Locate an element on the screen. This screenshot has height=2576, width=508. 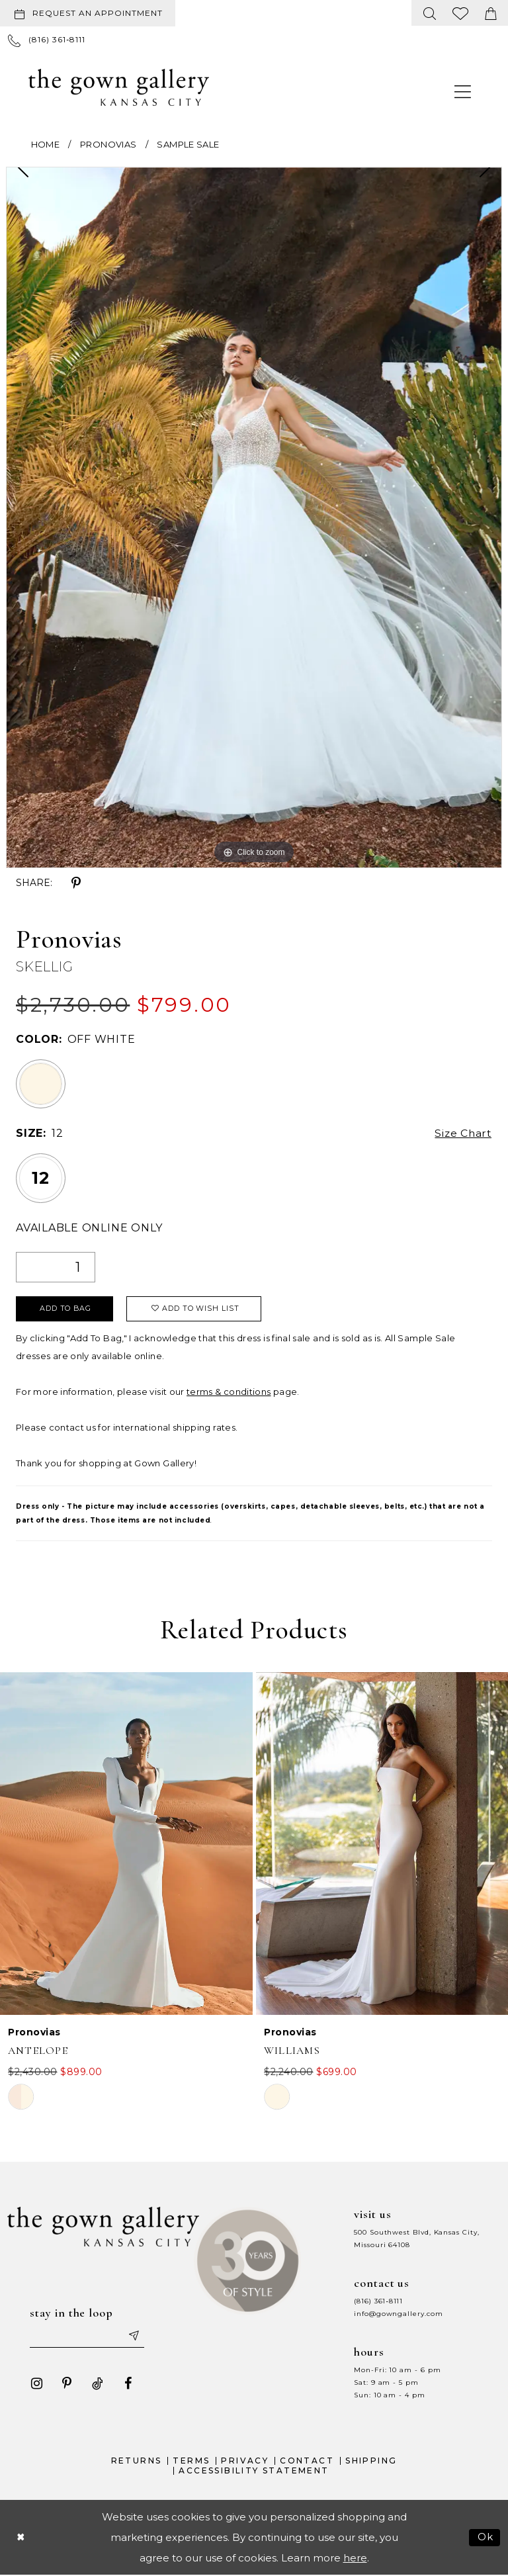
[The Gown Gallery] is located at coordinates (118, 87).